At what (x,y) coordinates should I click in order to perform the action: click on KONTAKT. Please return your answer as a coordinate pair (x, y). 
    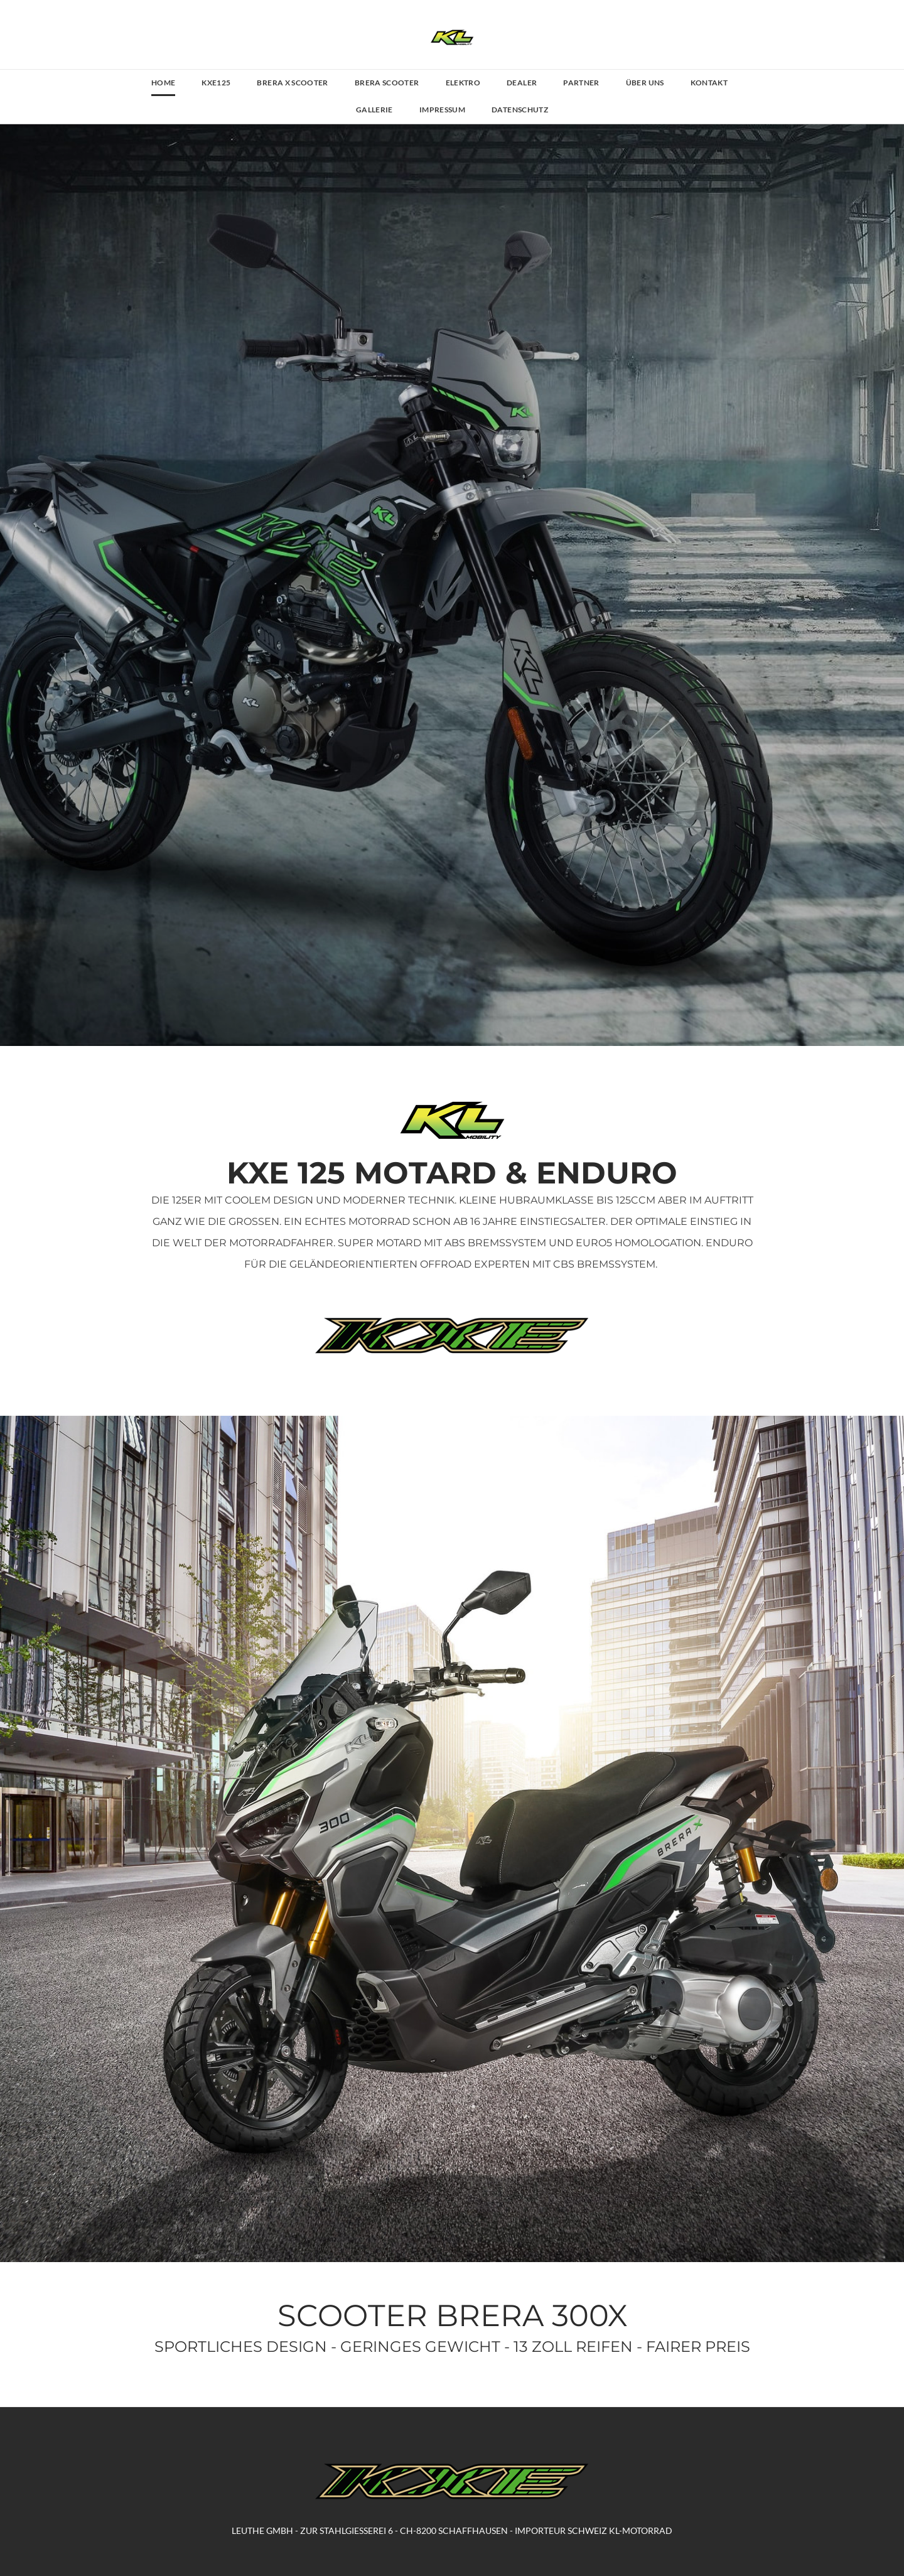
    Looking at the image, I should click on (709, 82).